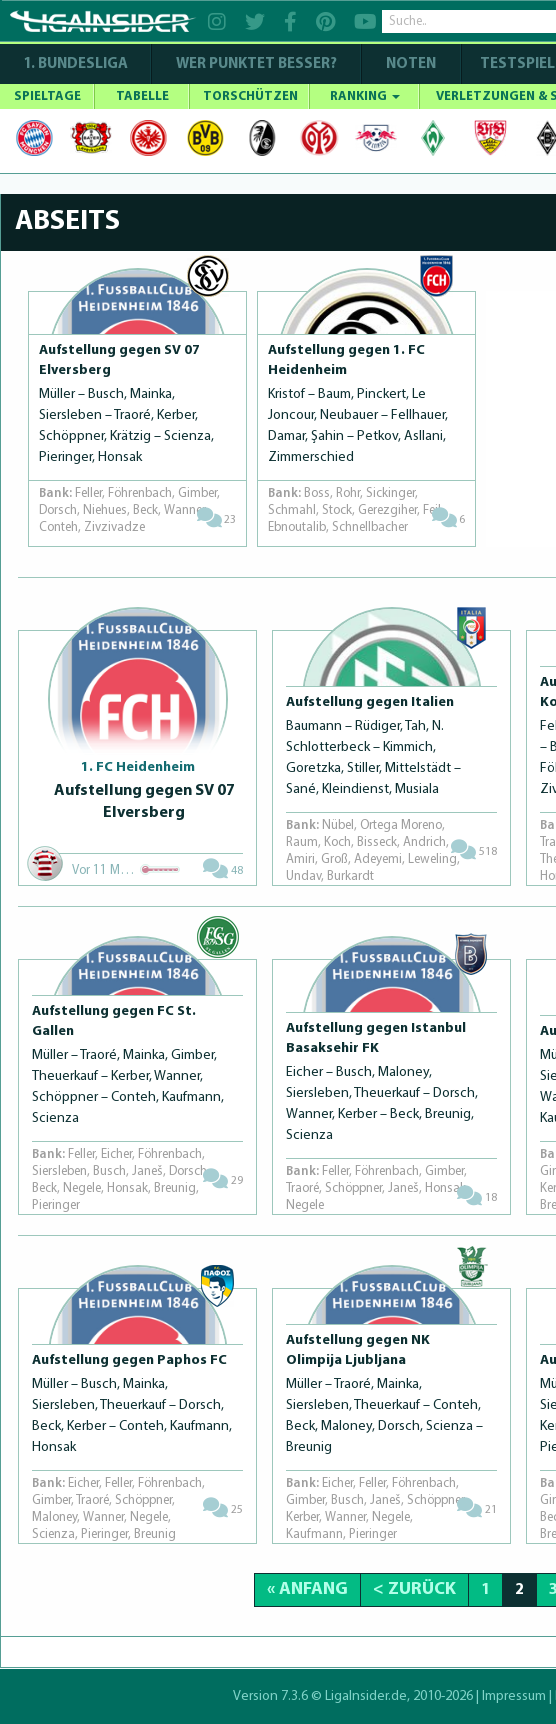  I want to click on SPIELTAGE, so click(47, 96).